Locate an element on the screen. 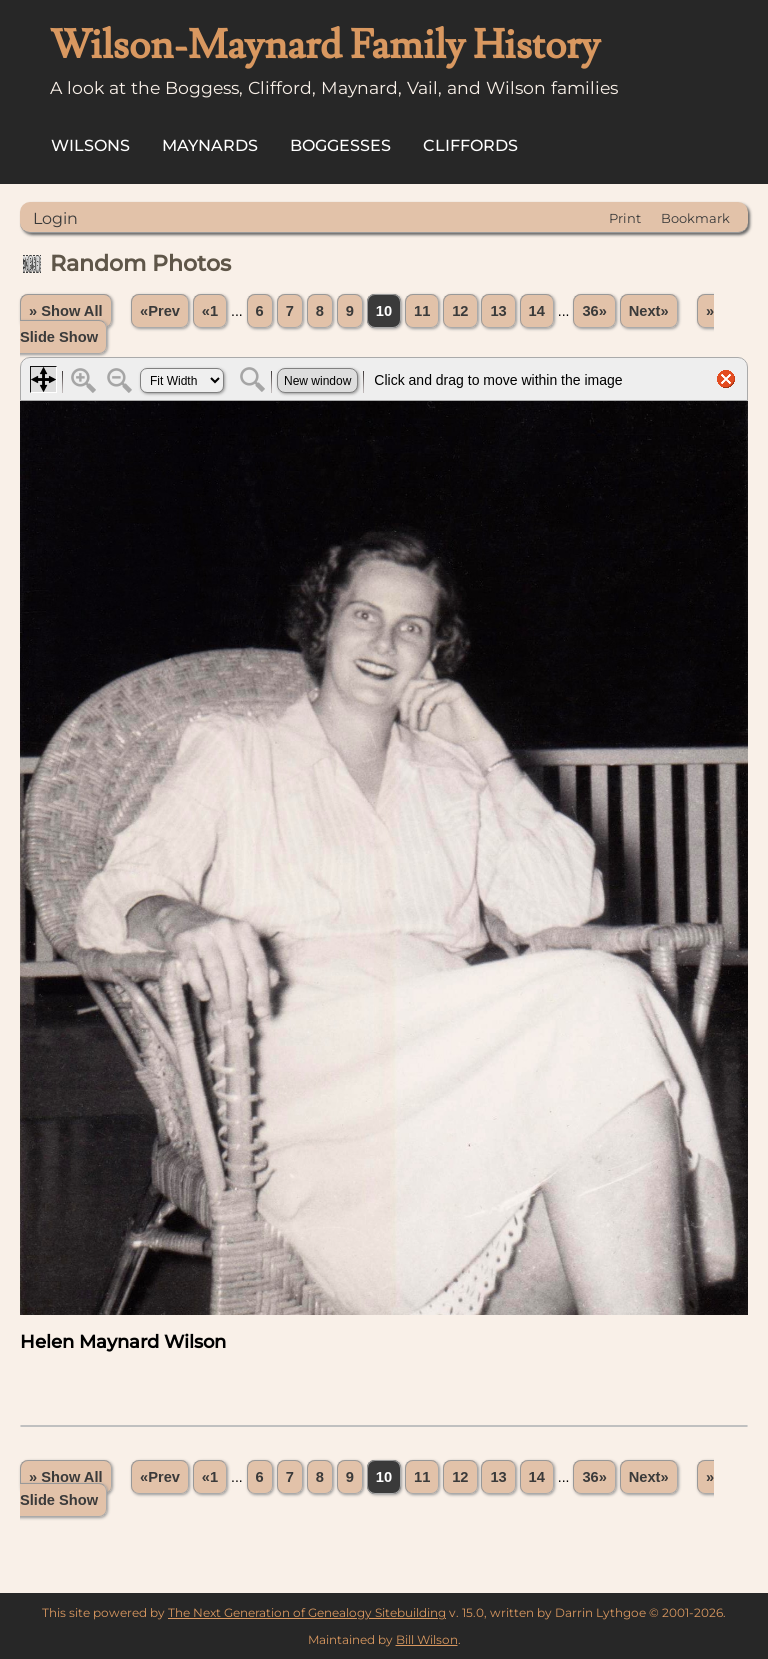 This screenshot has width=768, height=1659. Maynards is located at coordinates (210, 145).